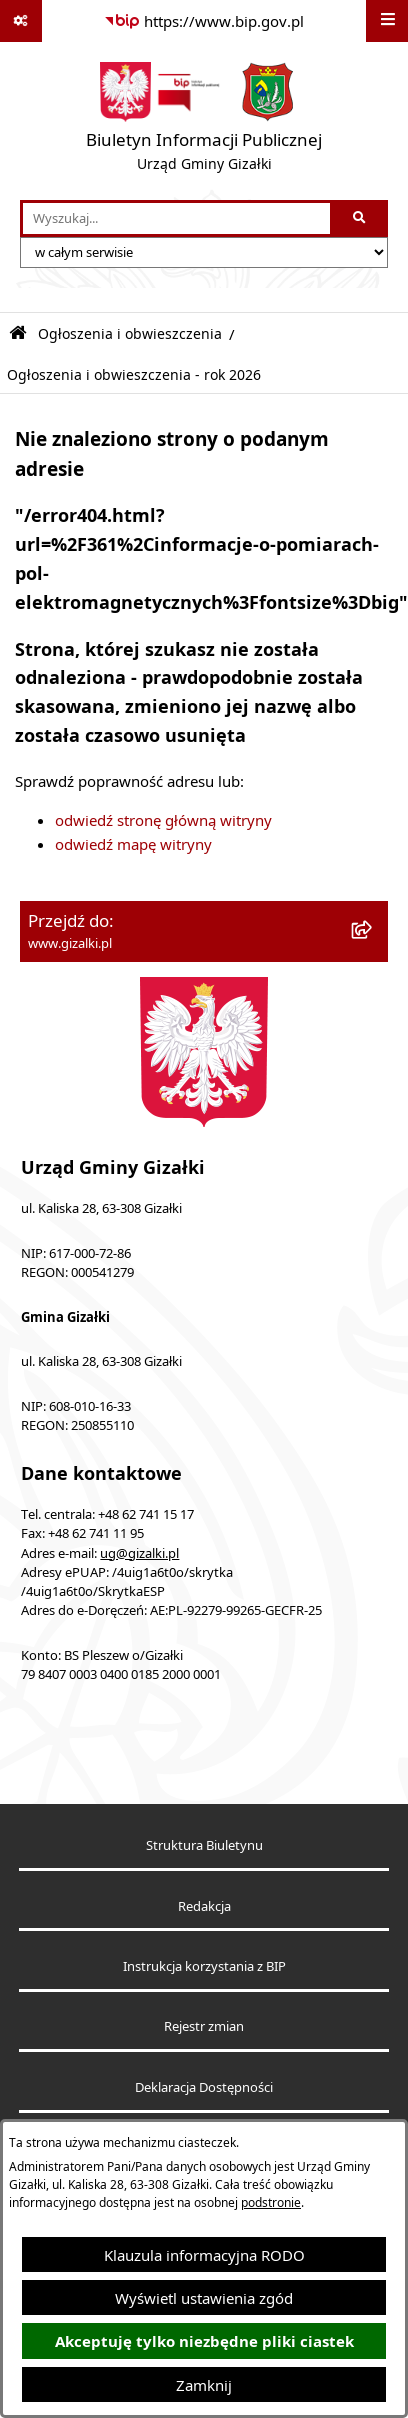 The width and height of the screenshot is (408, 2418). I want to click on ug@gizalki.pl, so click(139, 1553).